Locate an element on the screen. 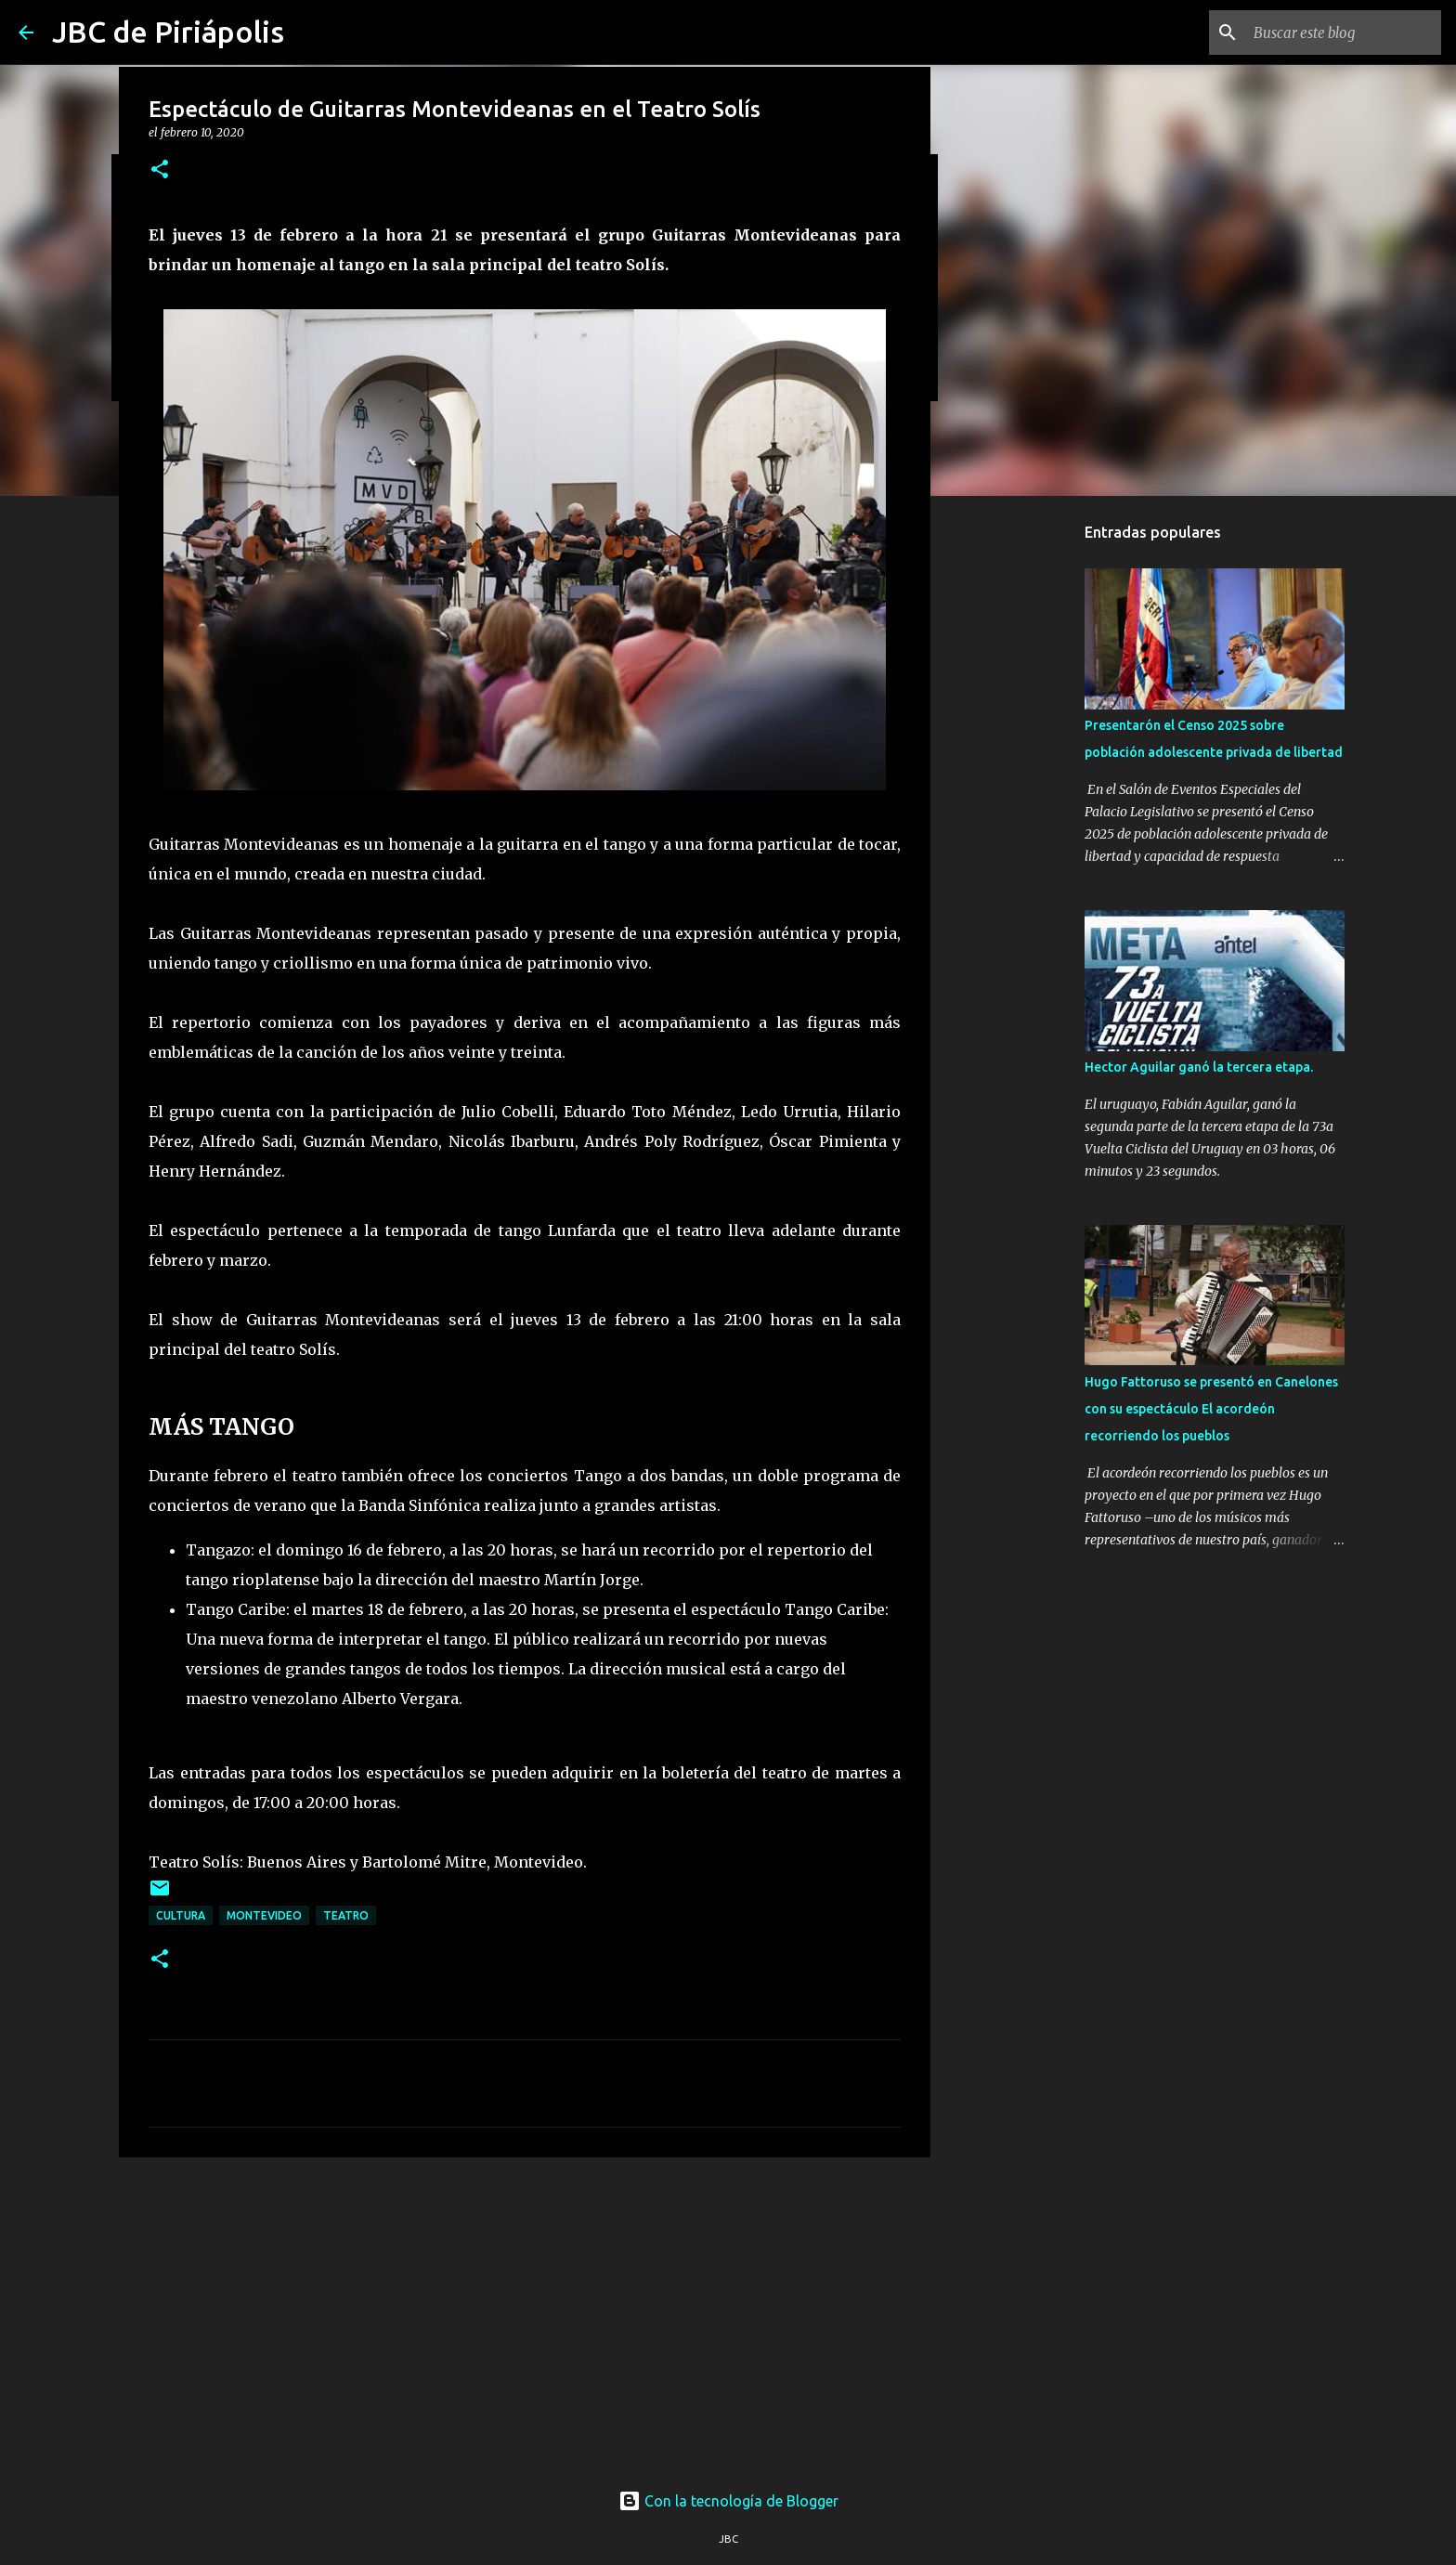 This screenshot has width=1456, height=2565. [Advertisement] is located at coordinates (524, 2315).